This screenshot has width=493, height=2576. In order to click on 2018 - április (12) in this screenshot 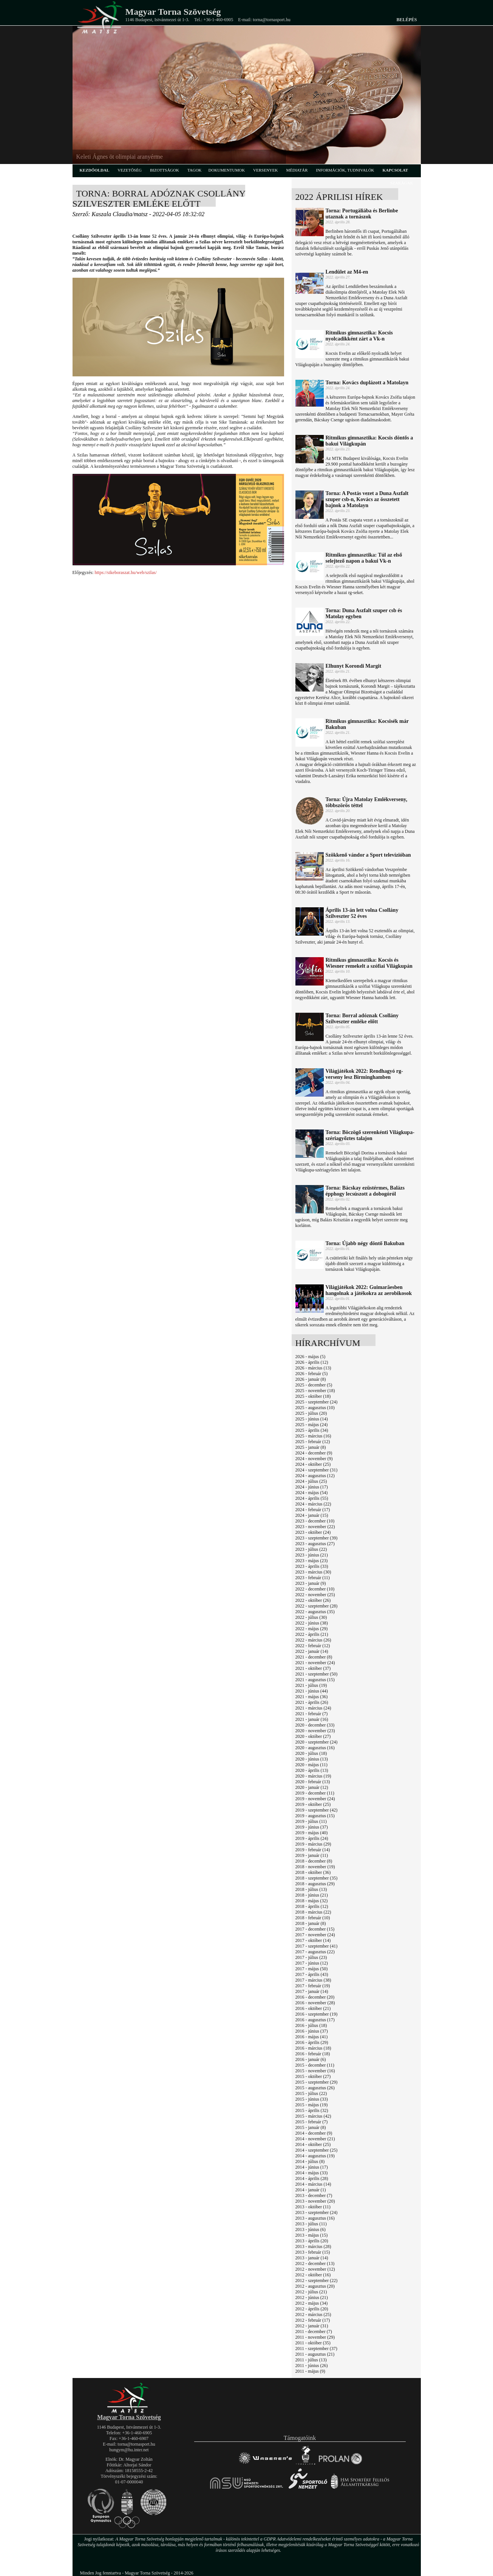, I will do `click(311, 1906)`.